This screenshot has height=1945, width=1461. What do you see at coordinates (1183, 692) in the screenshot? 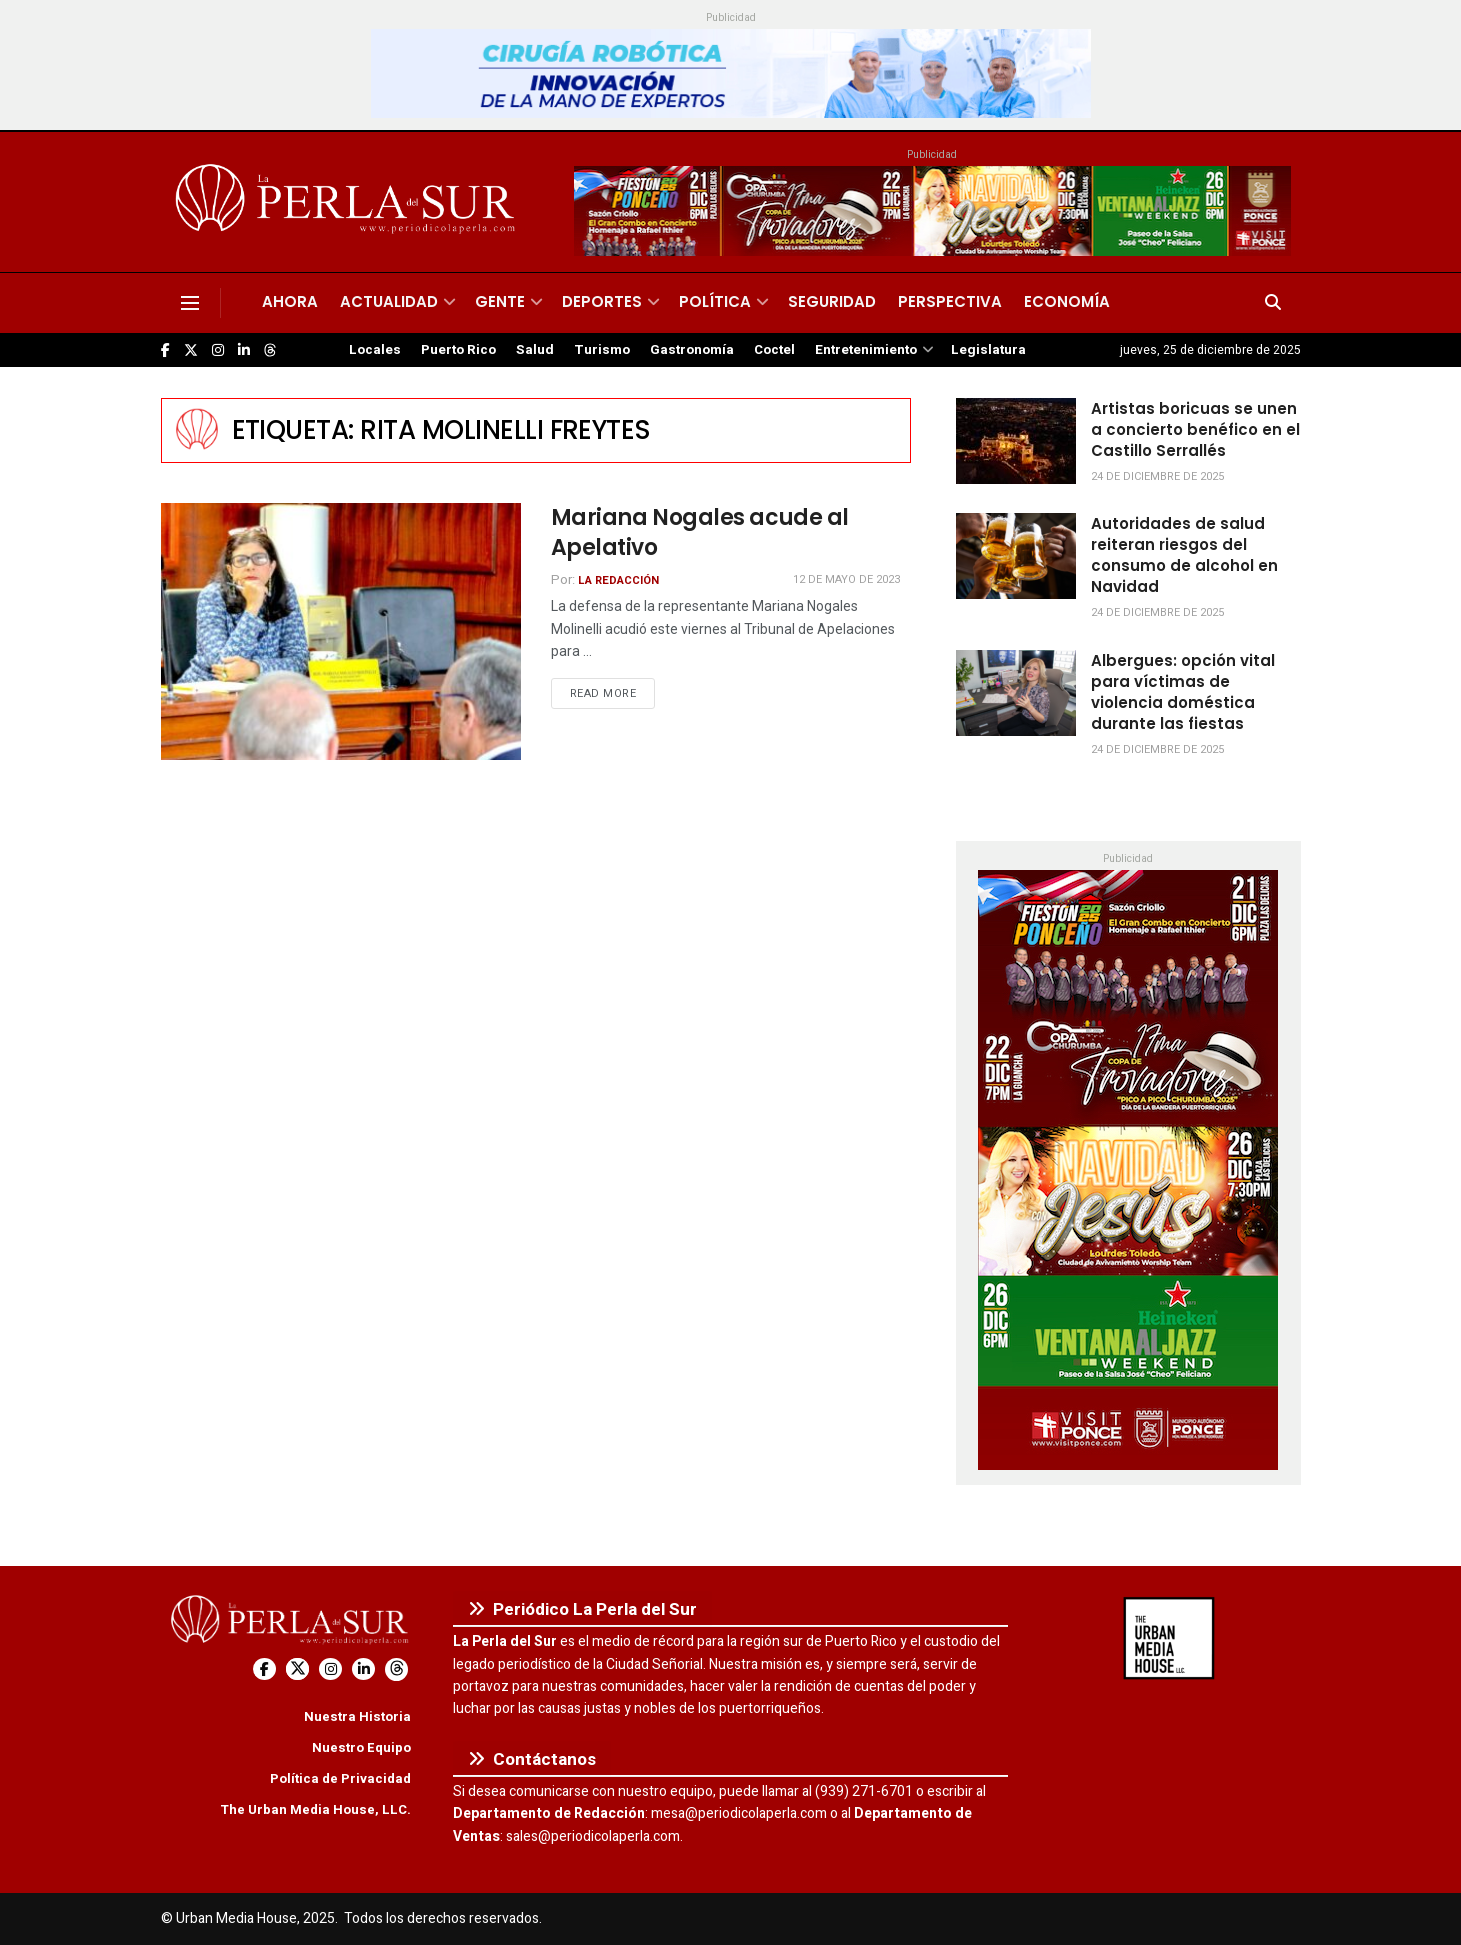
I see `Albergues: opción vital para víctimas de violencia doméstica durante las fiestas` at bounding box center [1183, 692].